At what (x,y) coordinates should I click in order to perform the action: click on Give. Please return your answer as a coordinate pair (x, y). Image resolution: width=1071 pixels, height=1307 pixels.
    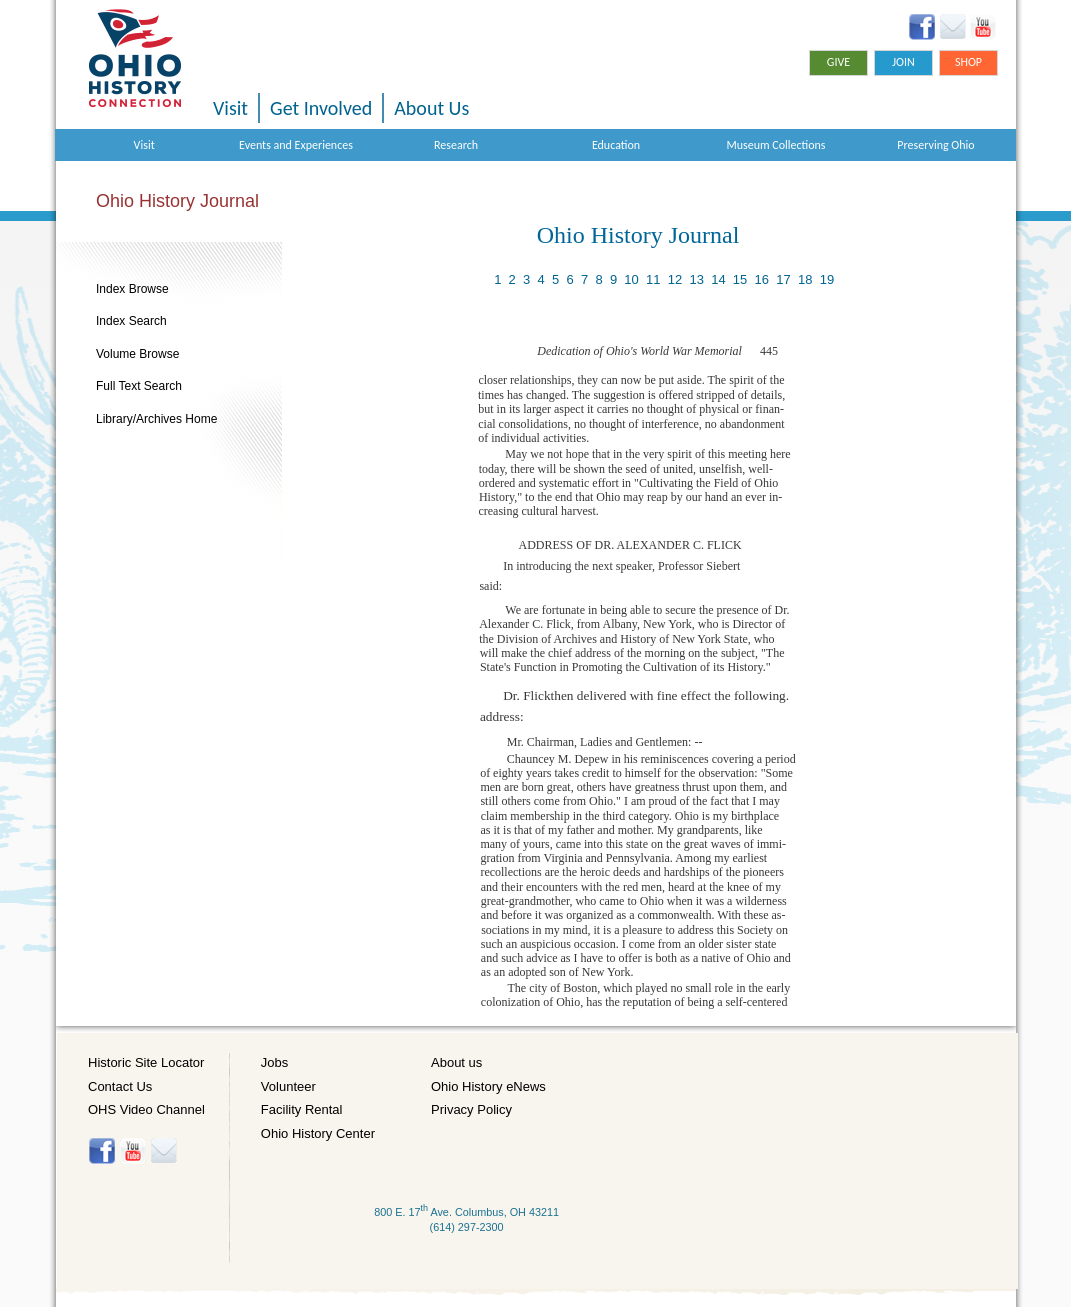
    Looking at the image, I should click on (838, 62).